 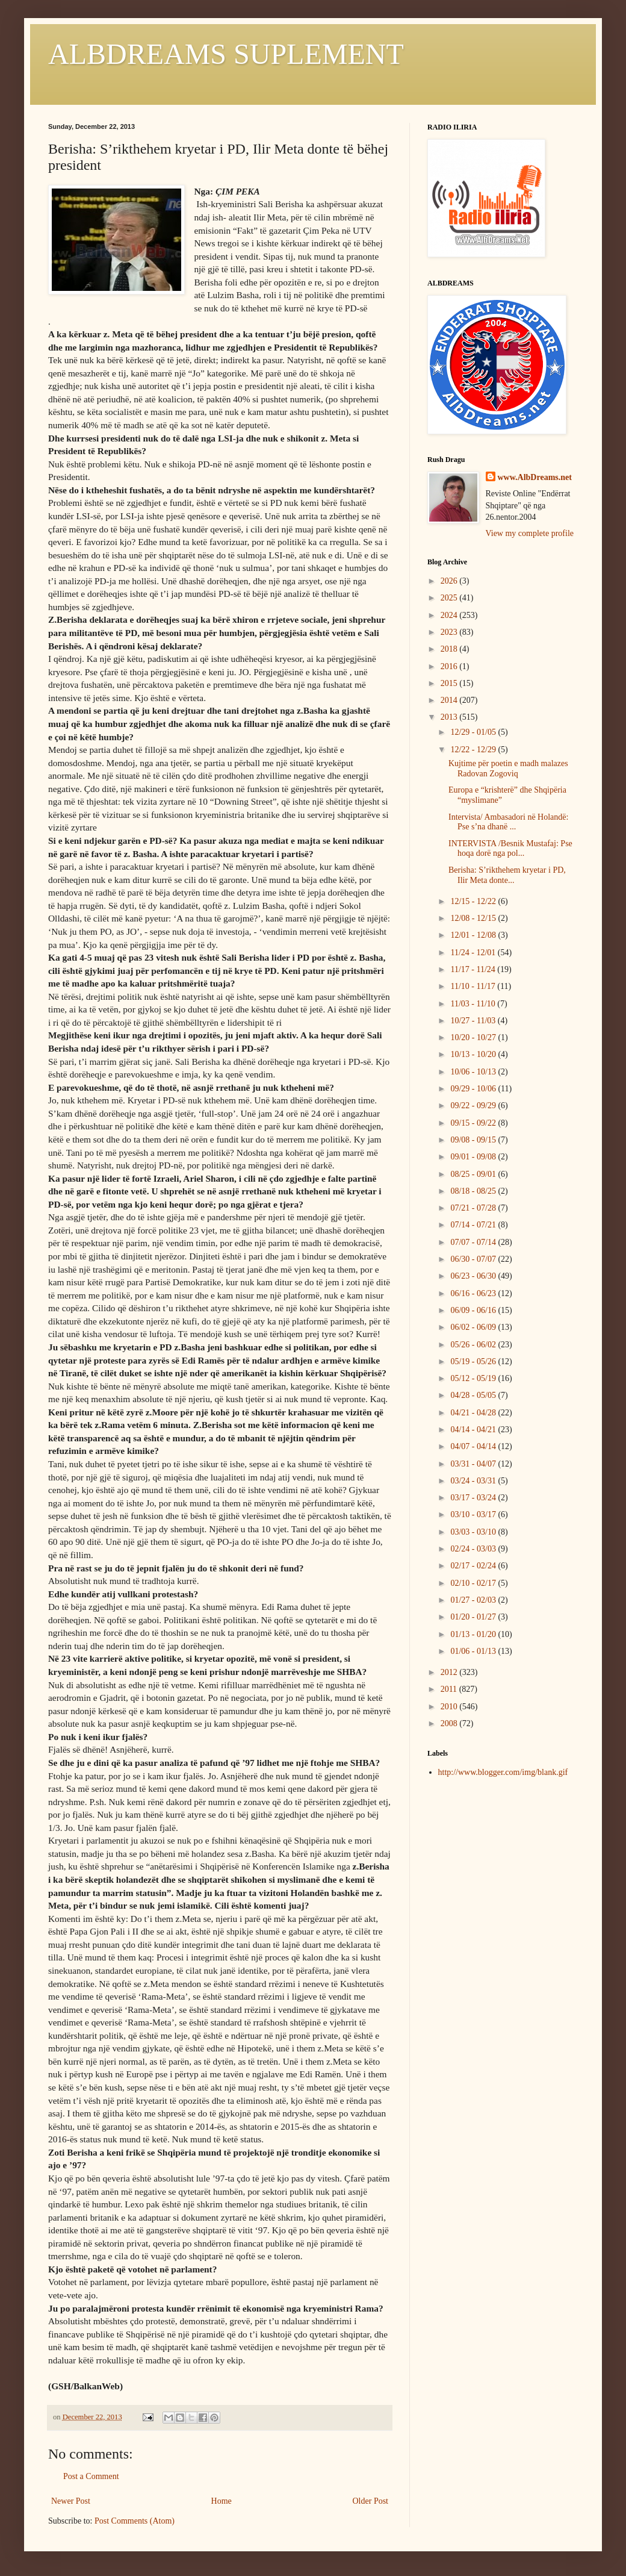 I want to click on 09/01 - 09/08, so click(x=474, y=1156).